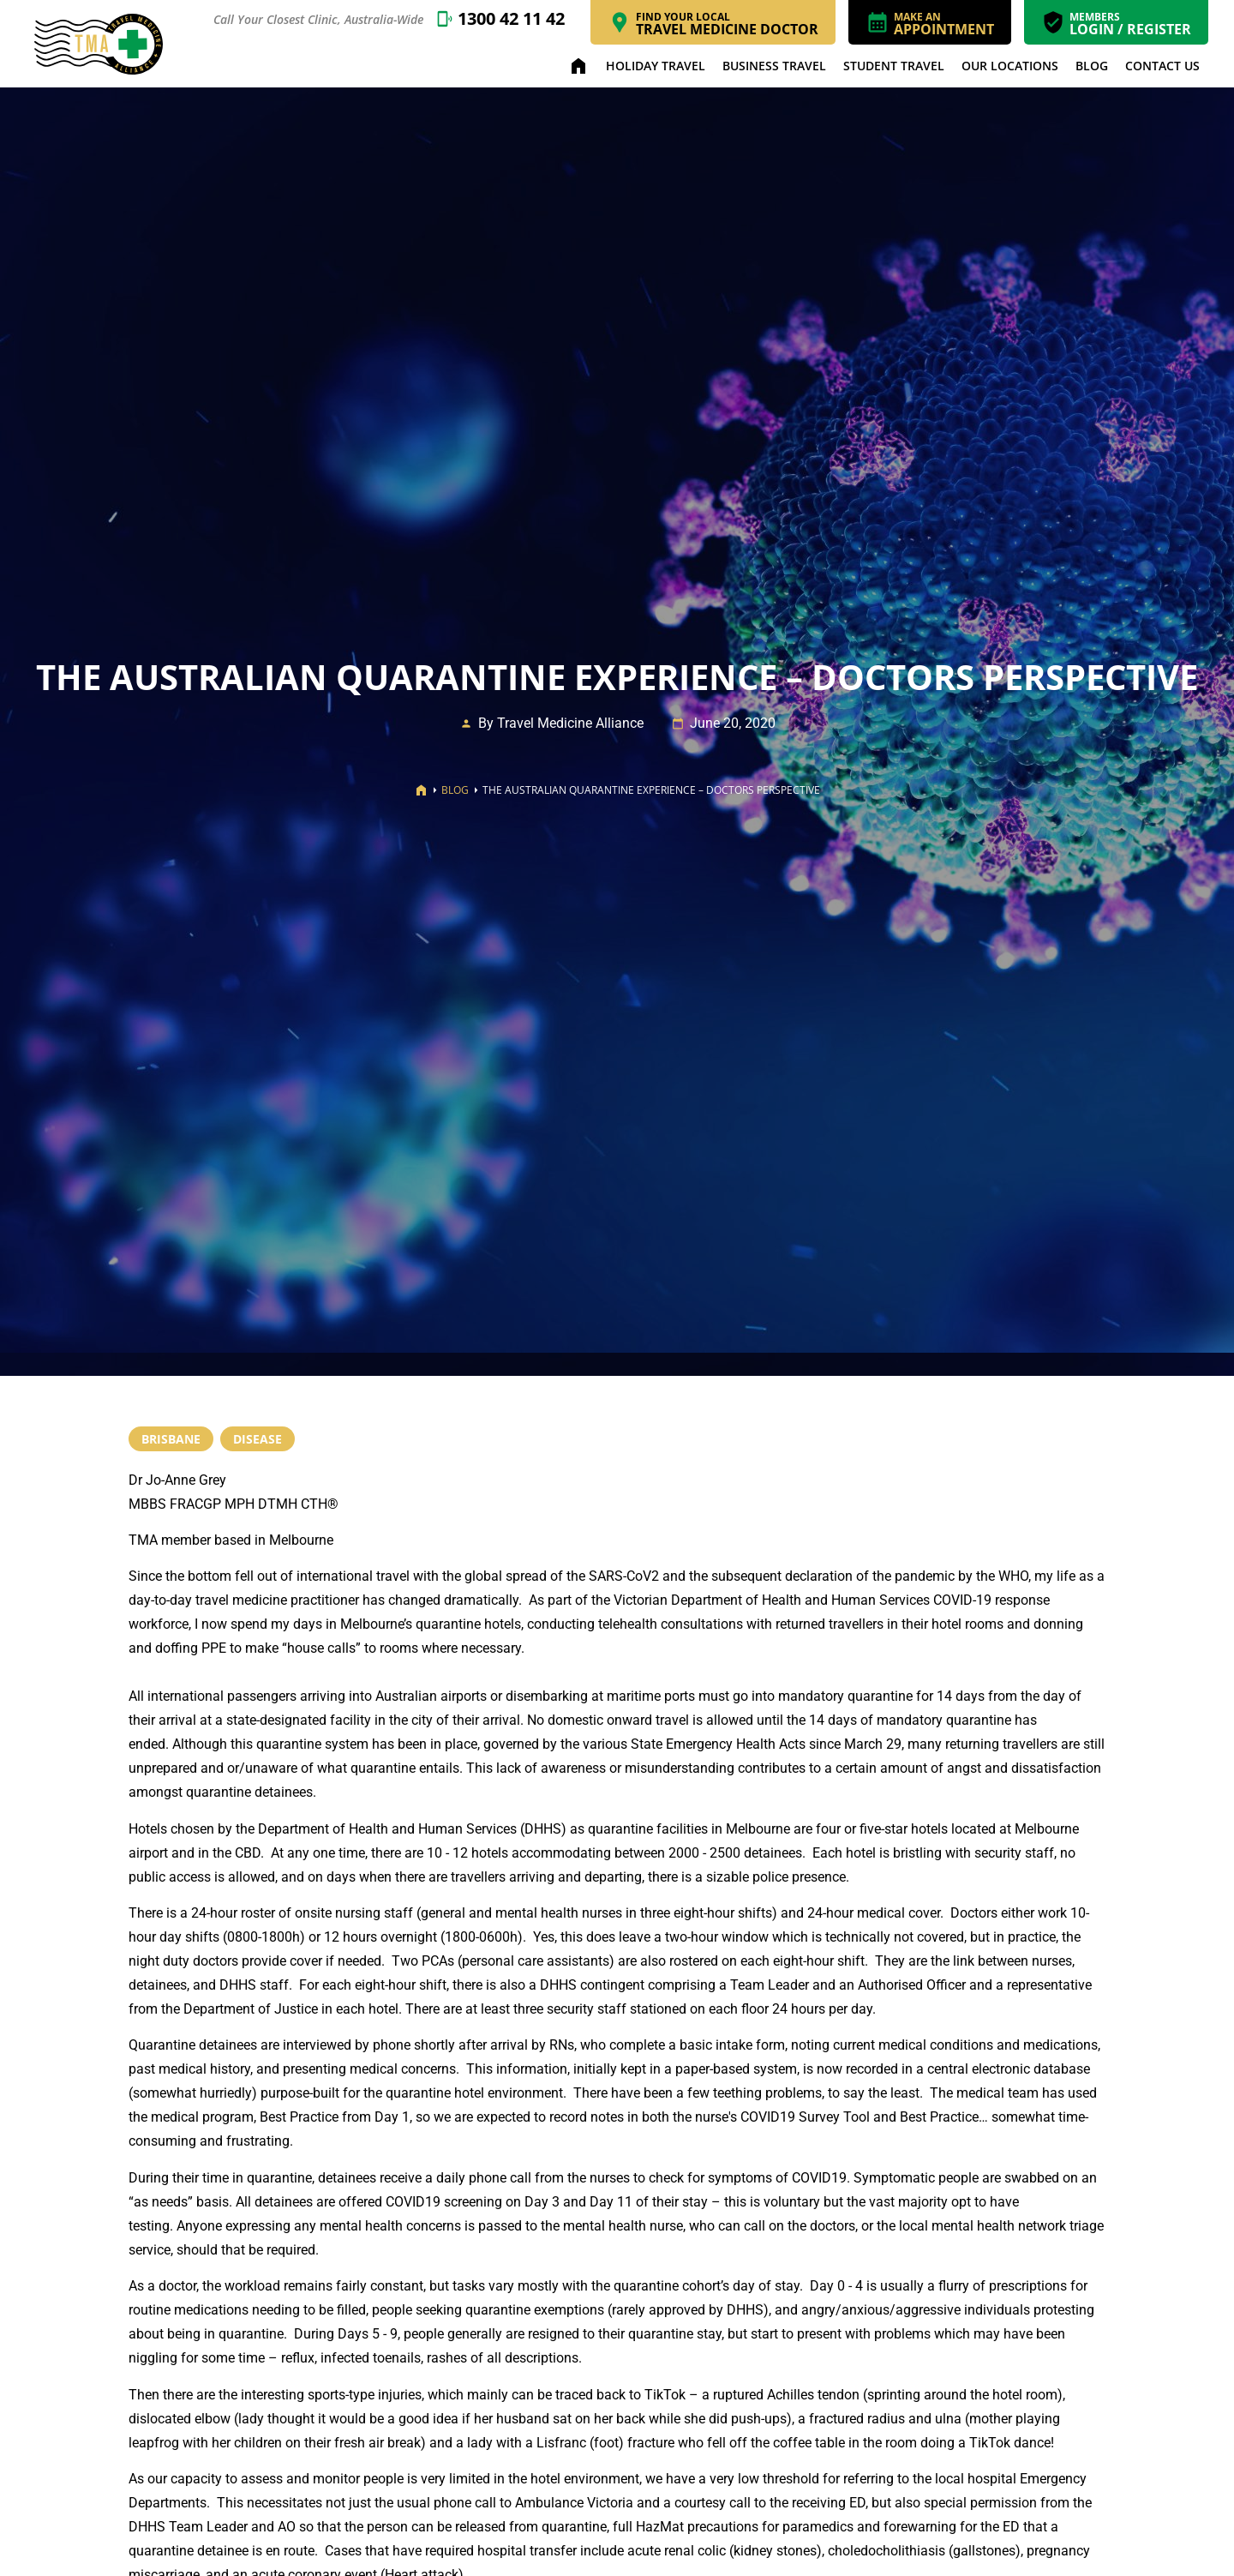  Describe the element at coordinates (1091, 65) in the screenshot. I see `Blog` at that location.